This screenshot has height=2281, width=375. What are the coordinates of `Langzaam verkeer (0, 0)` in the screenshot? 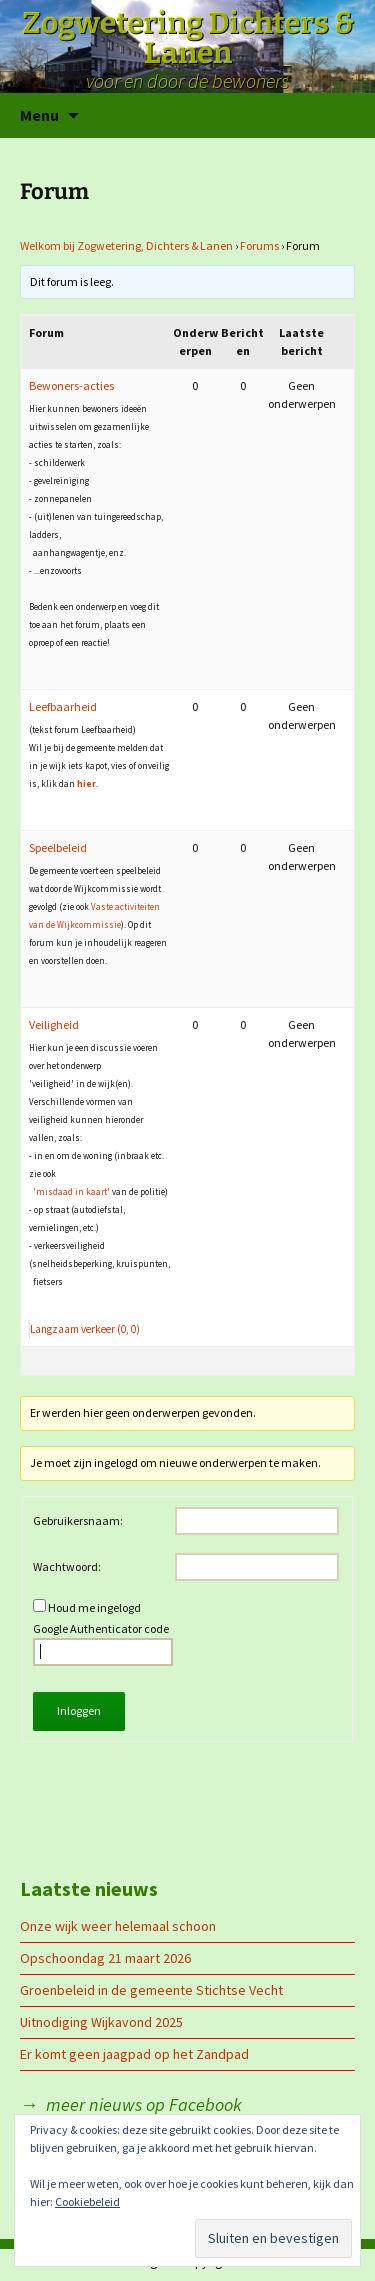 It's located at (85, 1329).